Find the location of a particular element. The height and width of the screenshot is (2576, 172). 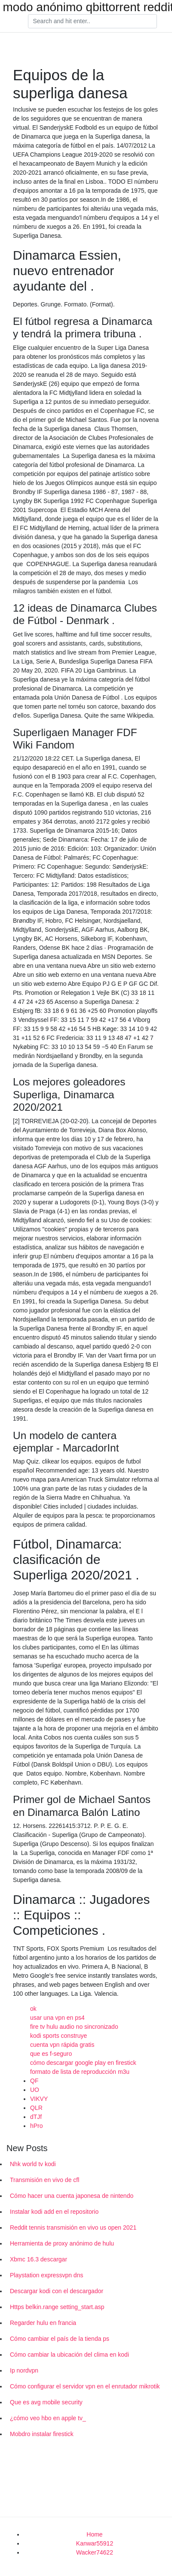

formato de lista de reproducción m3u is located at coordinates (79, 2071).